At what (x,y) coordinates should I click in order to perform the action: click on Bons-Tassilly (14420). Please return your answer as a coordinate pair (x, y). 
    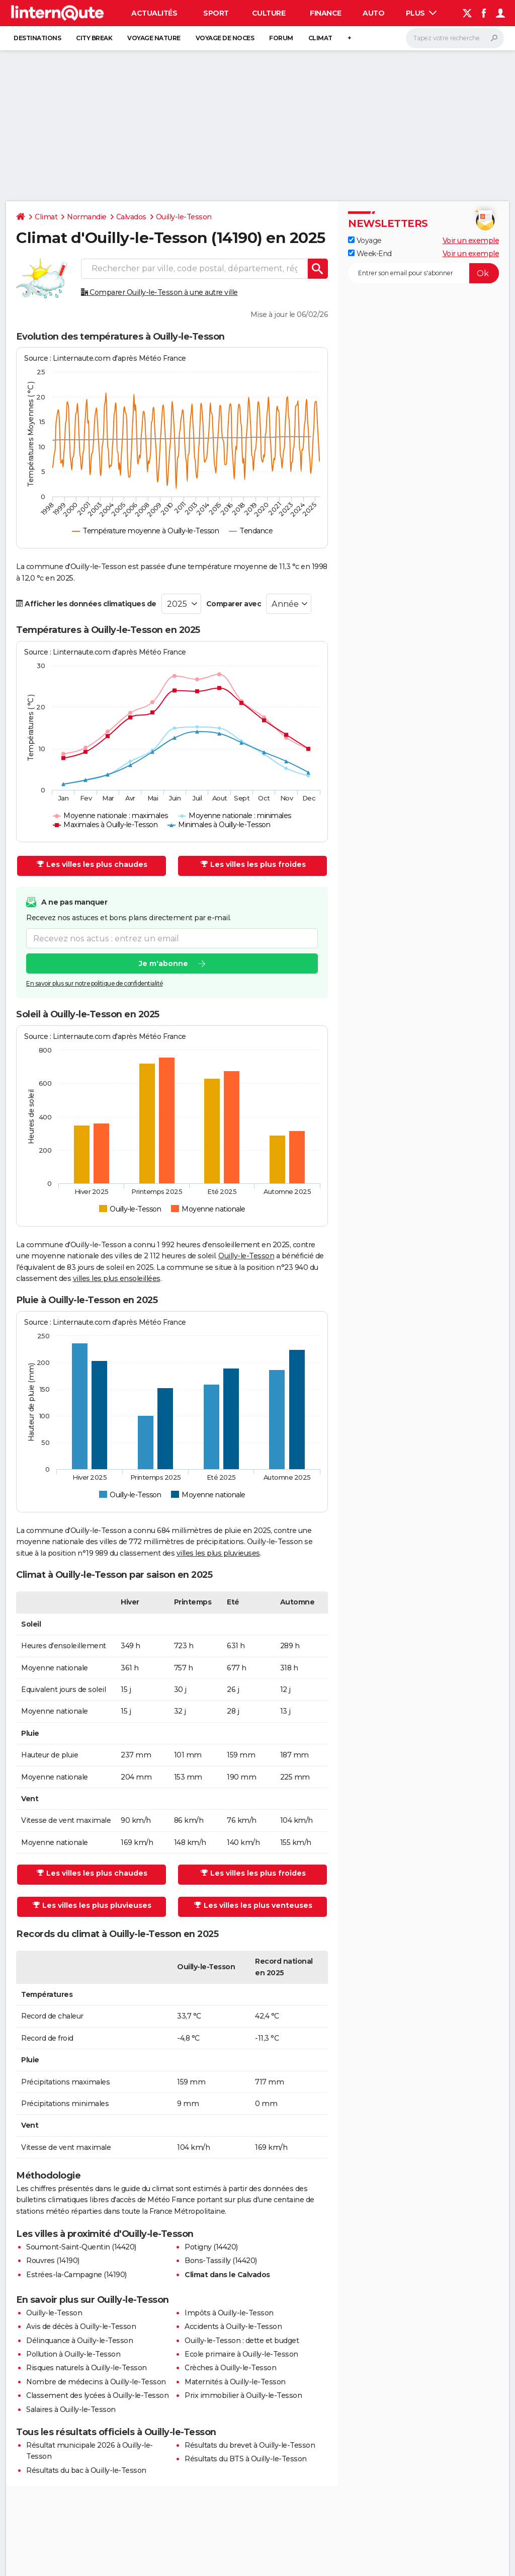
    Looking at the image, I should click on (221, 2260).